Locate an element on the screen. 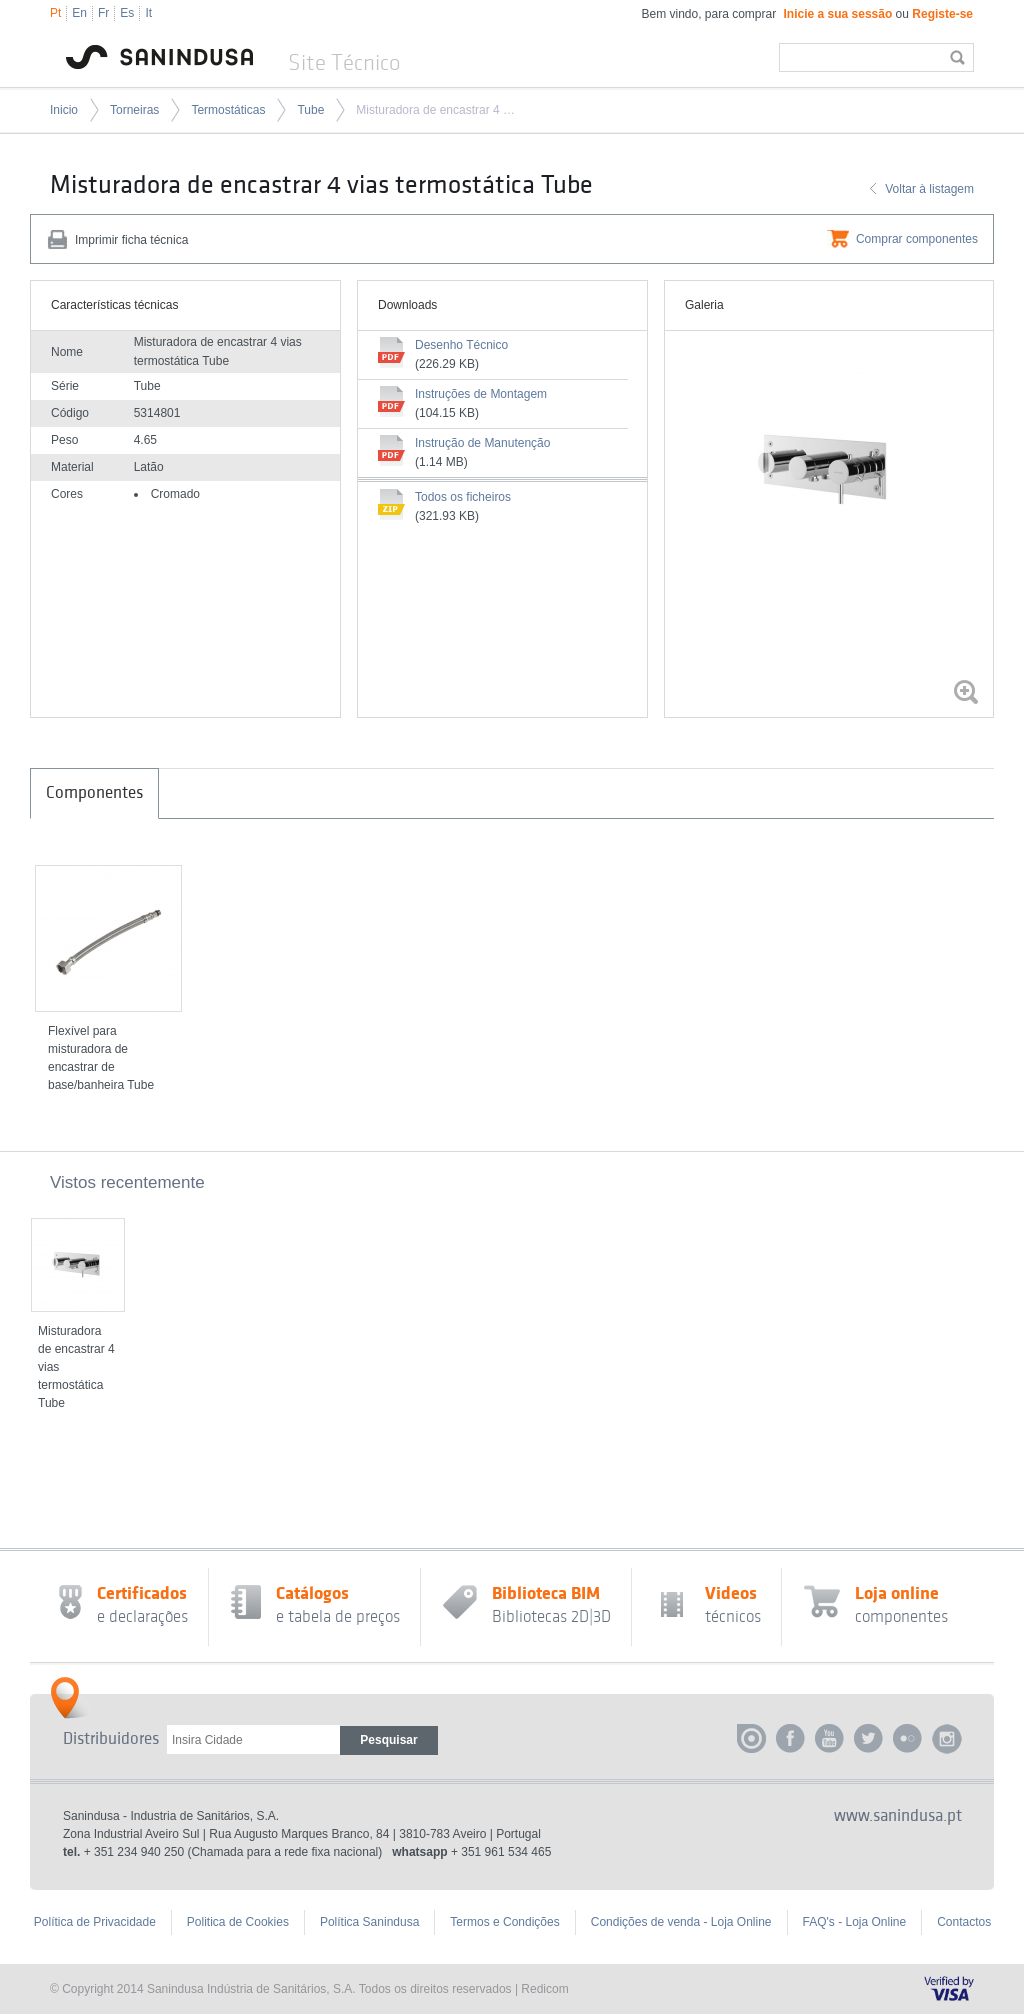 The image size is (1024, 2014). Termostáticas is located at coordinates (228, 110).